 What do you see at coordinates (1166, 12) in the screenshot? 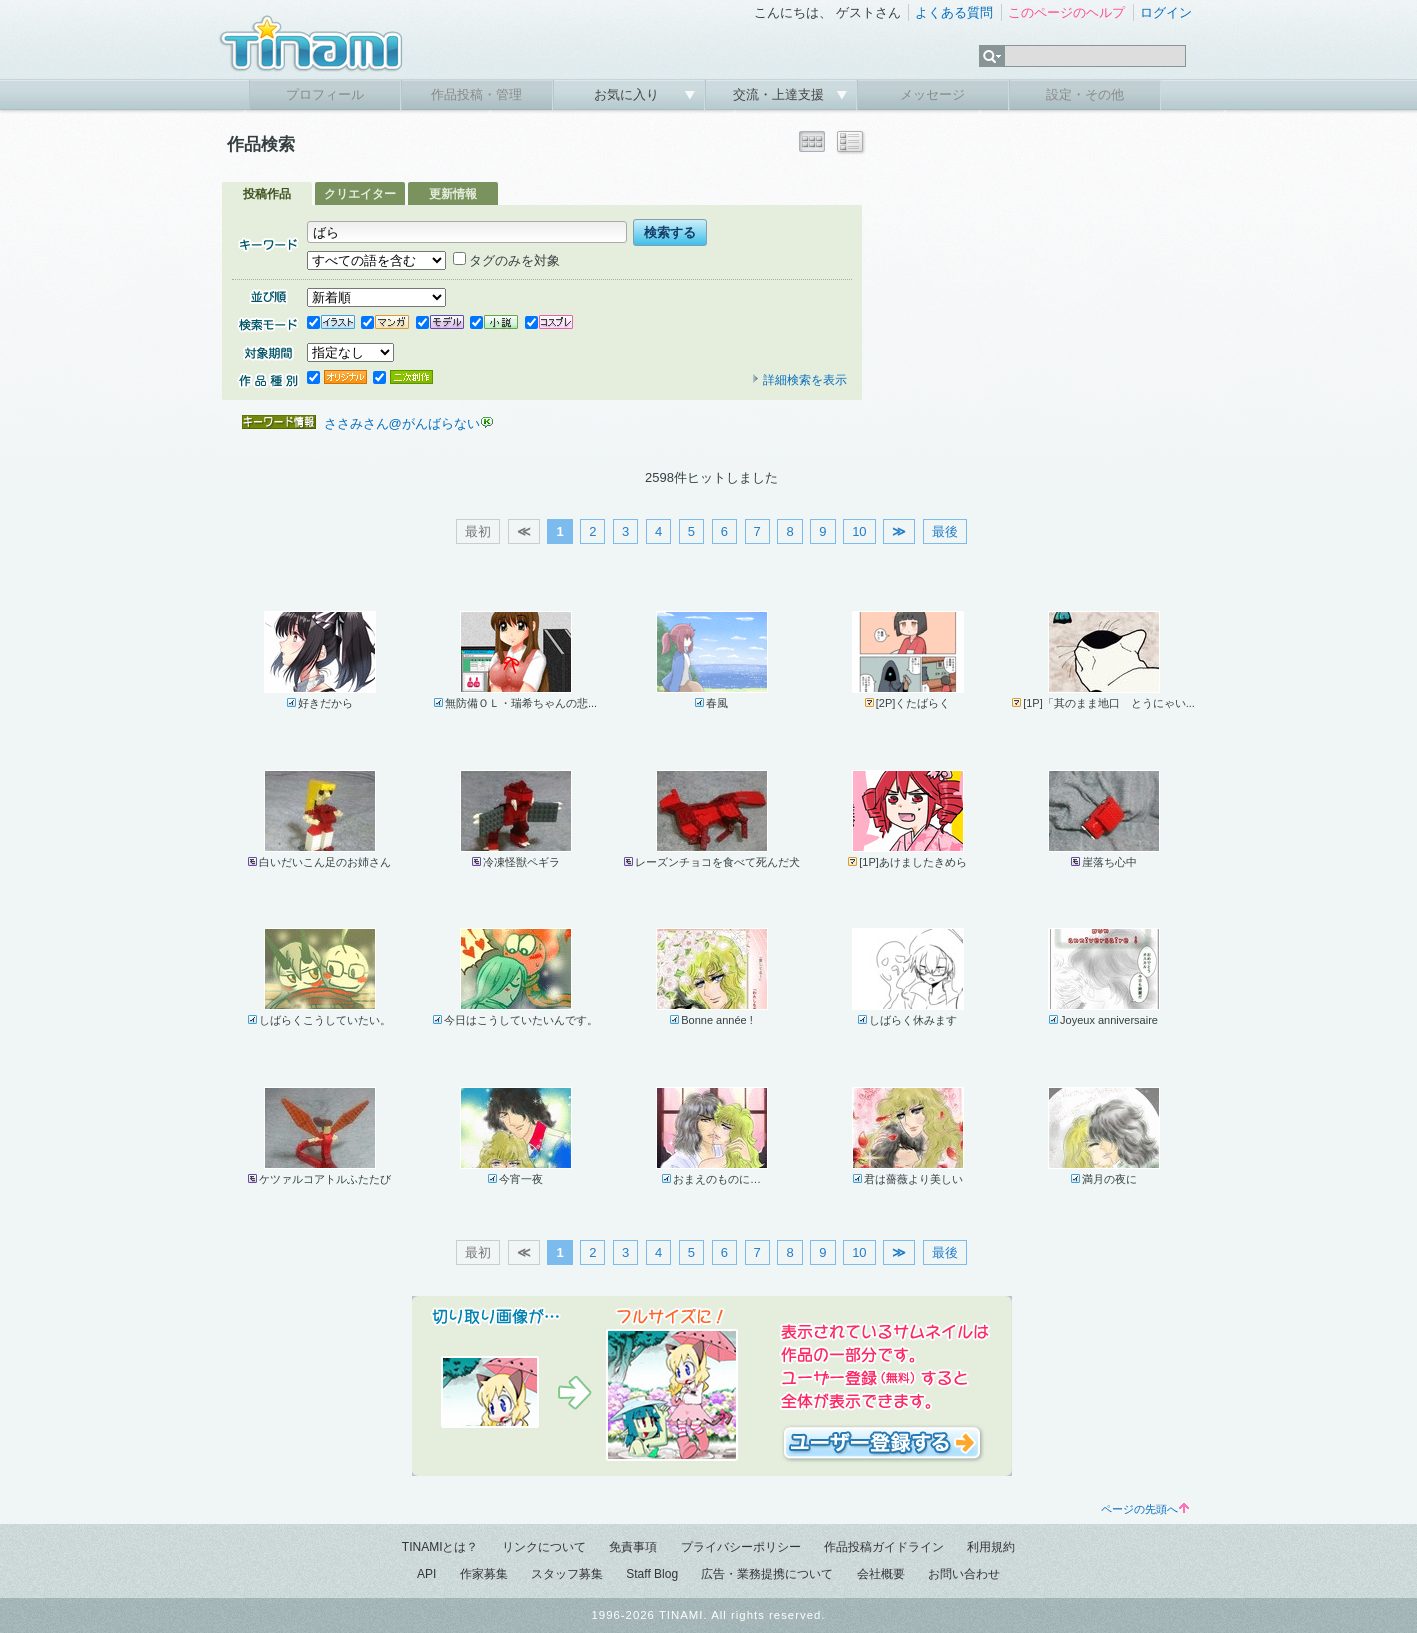
I see `ログイン` at bounding box center [1166, 12].